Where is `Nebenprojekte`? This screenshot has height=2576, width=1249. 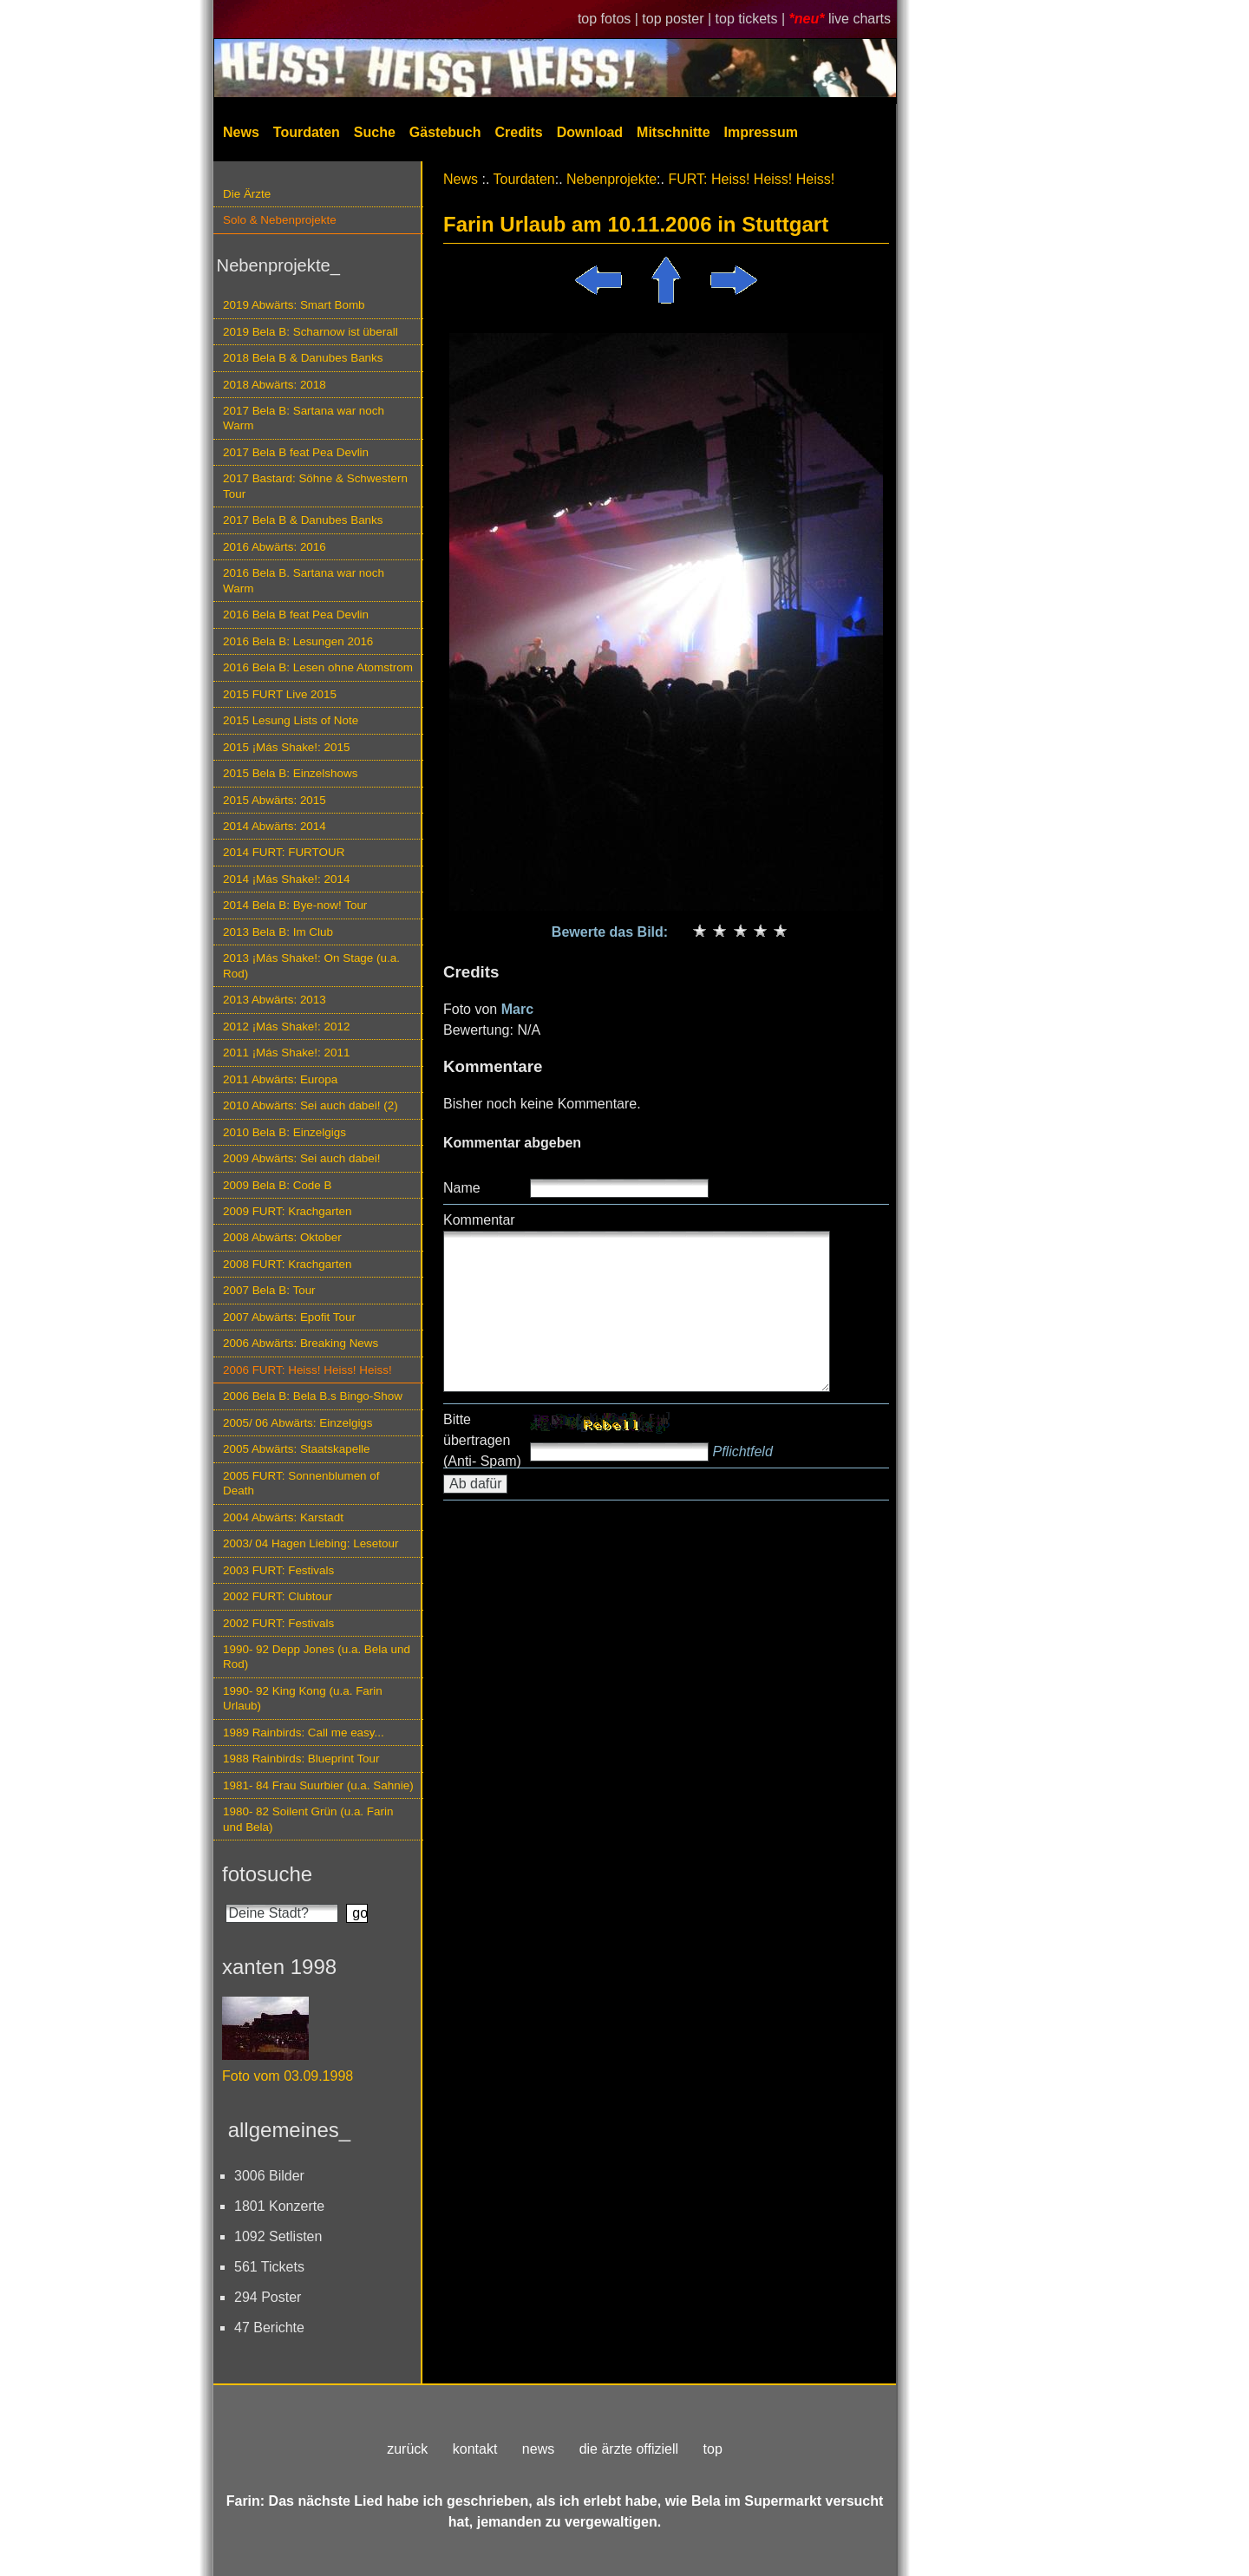
Nebenprojekte is located at coordinates (611, 179).